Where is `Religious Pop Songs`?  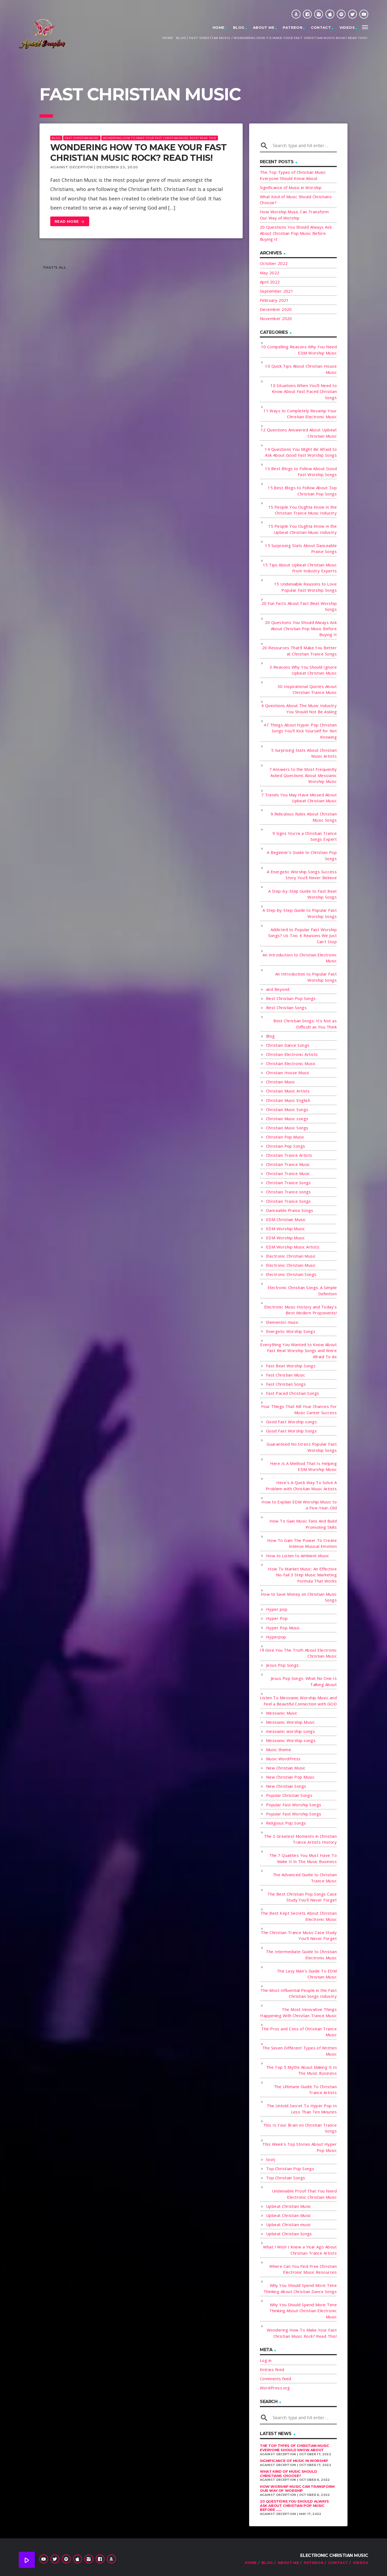 Religious Pop Songs is located at coordinates (286, 1823).